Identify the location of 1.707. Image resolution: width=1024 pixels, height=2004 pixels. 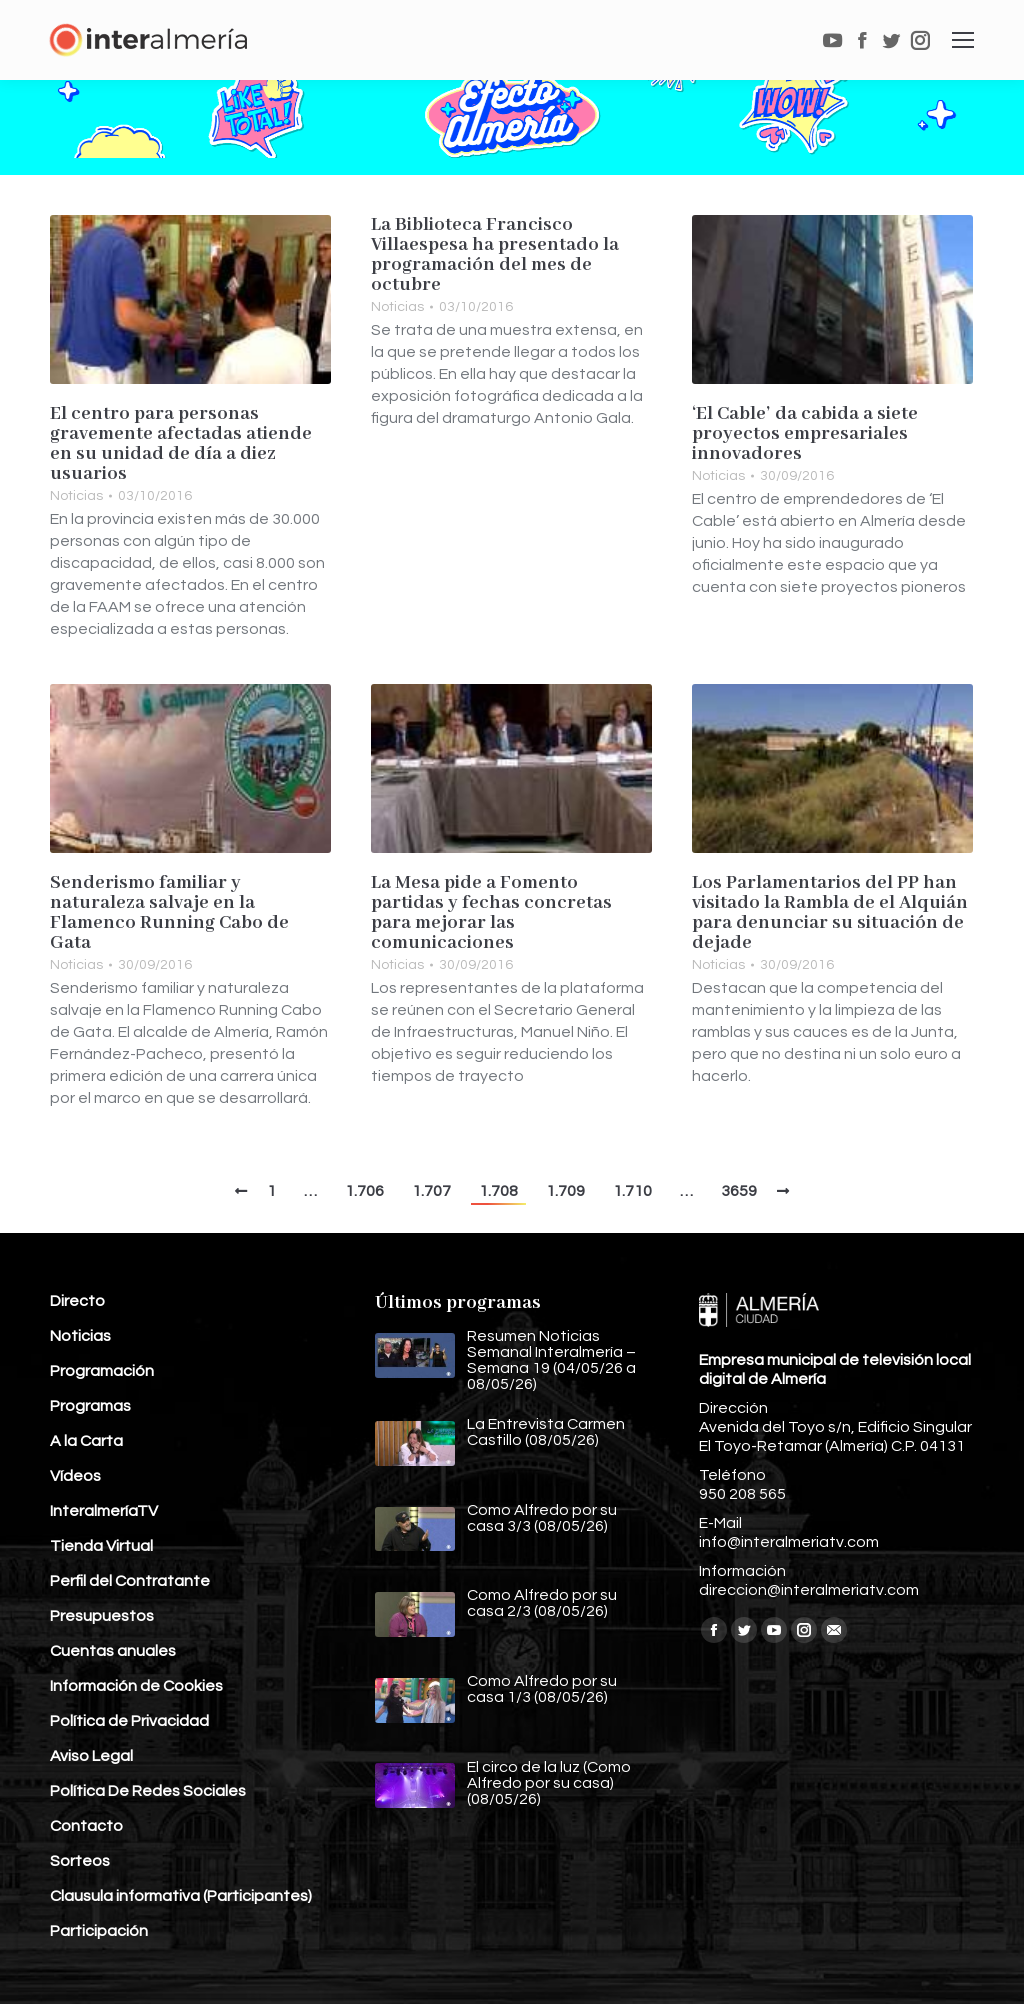
(431, 1191).